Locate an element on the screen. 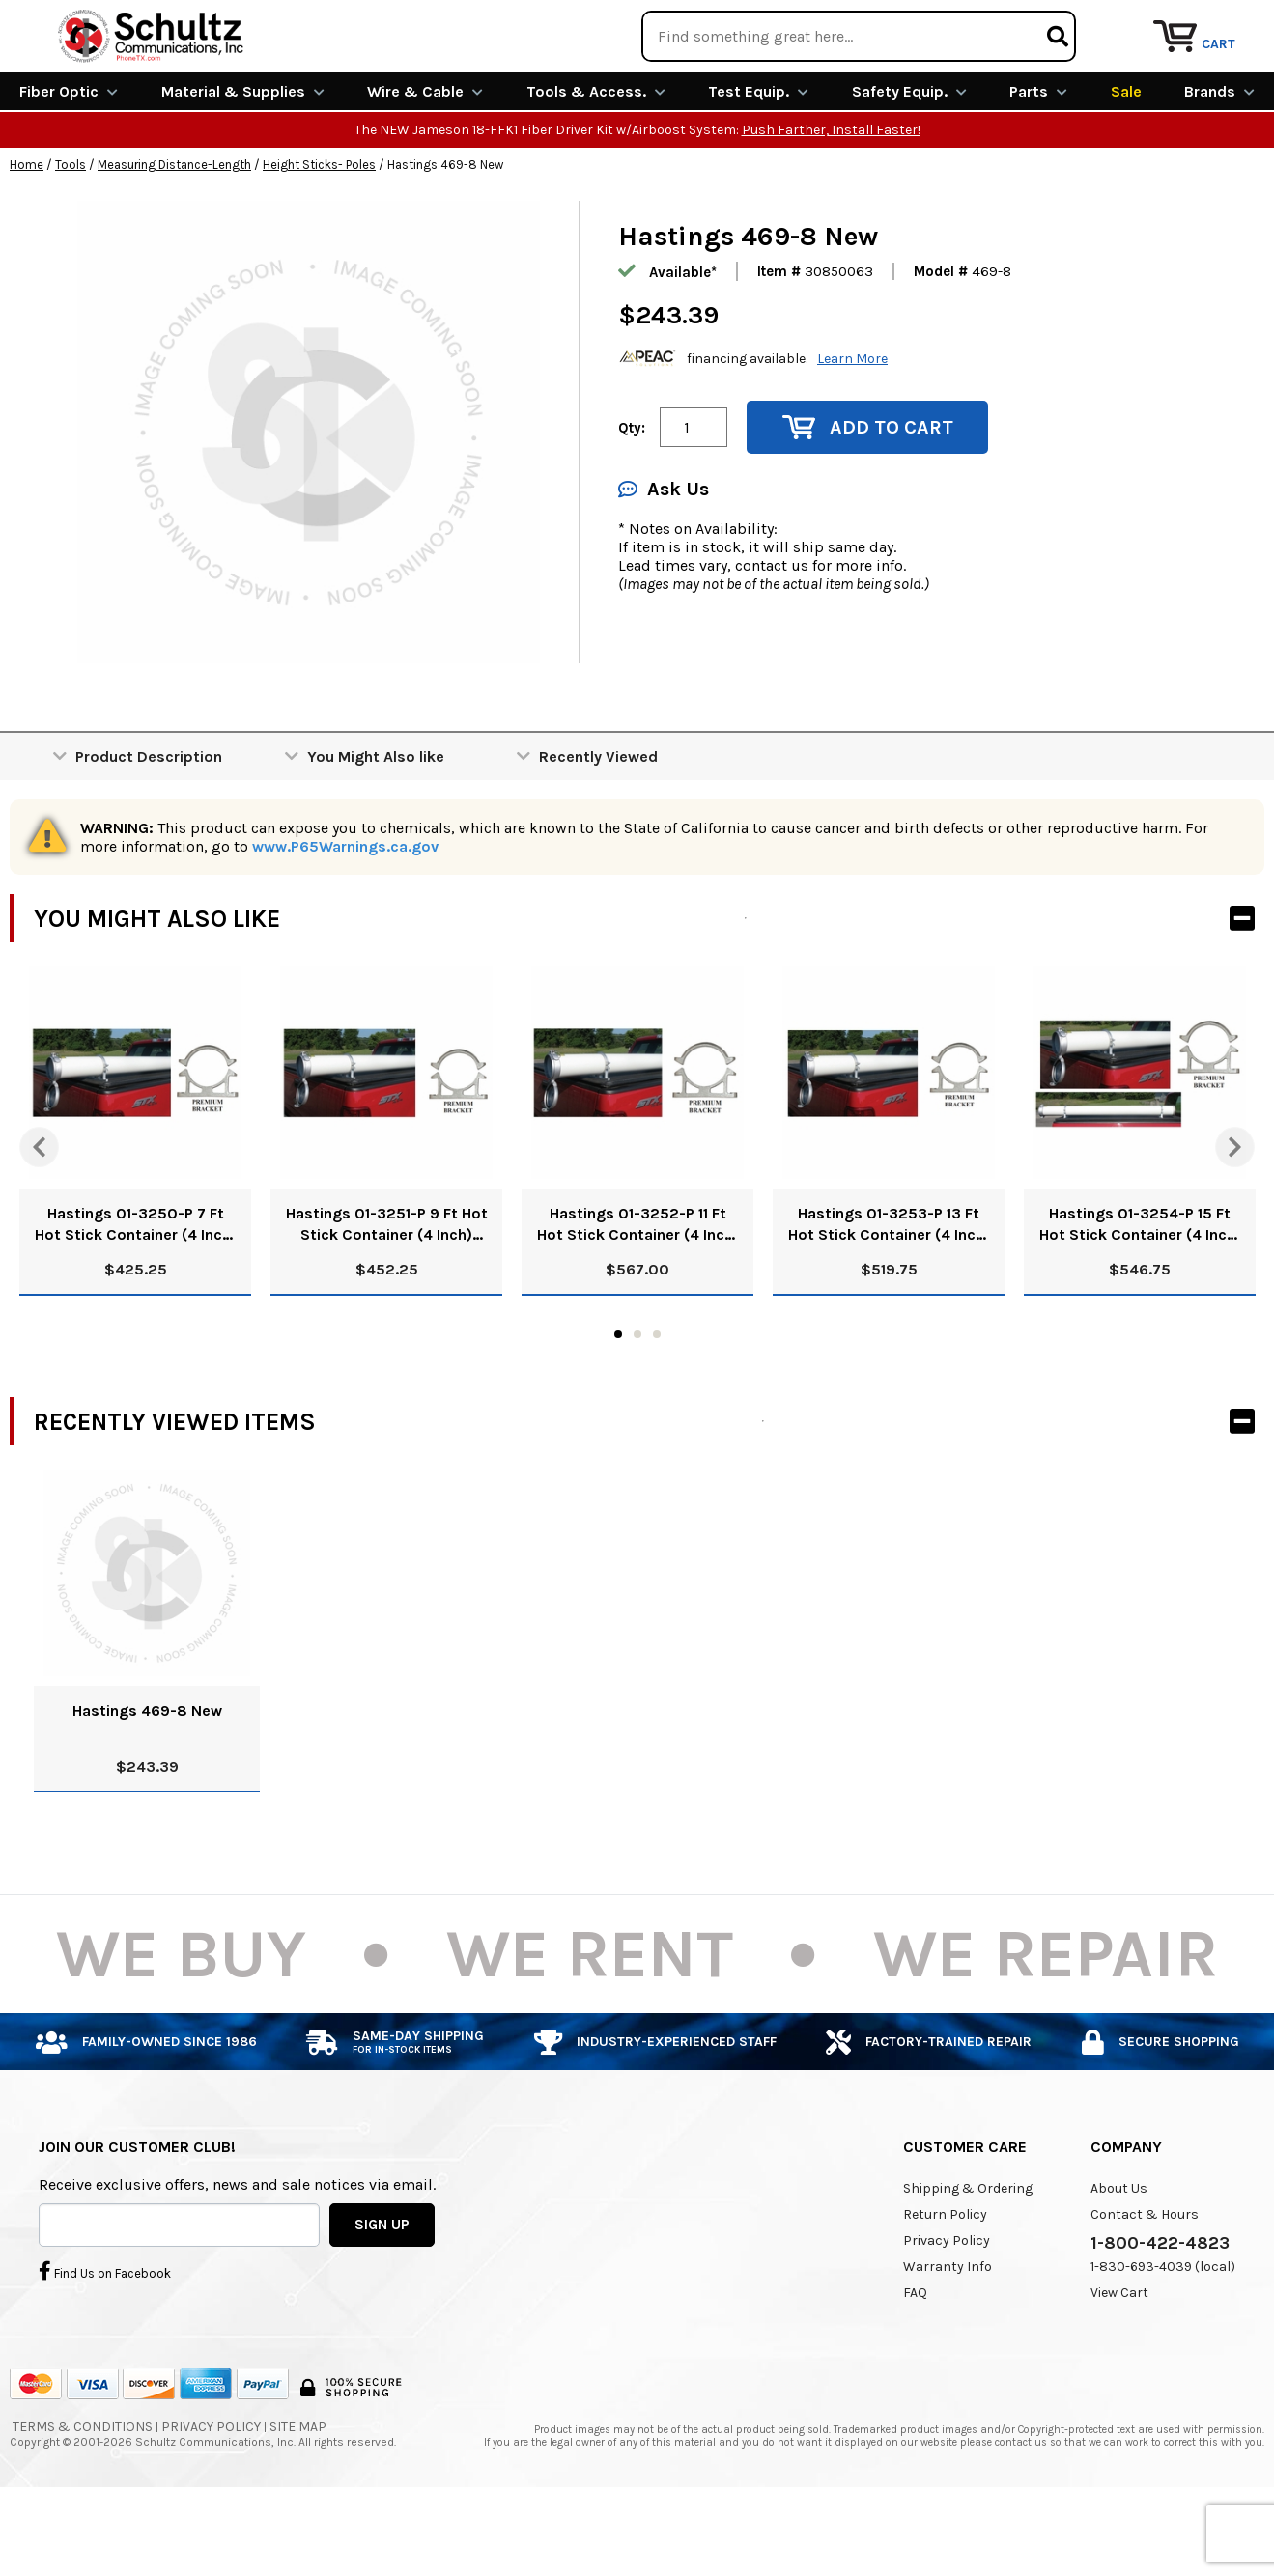 This screenshot has width=1274, height=2576. Height Sticks- Poles is located at coordinates (319, 235).